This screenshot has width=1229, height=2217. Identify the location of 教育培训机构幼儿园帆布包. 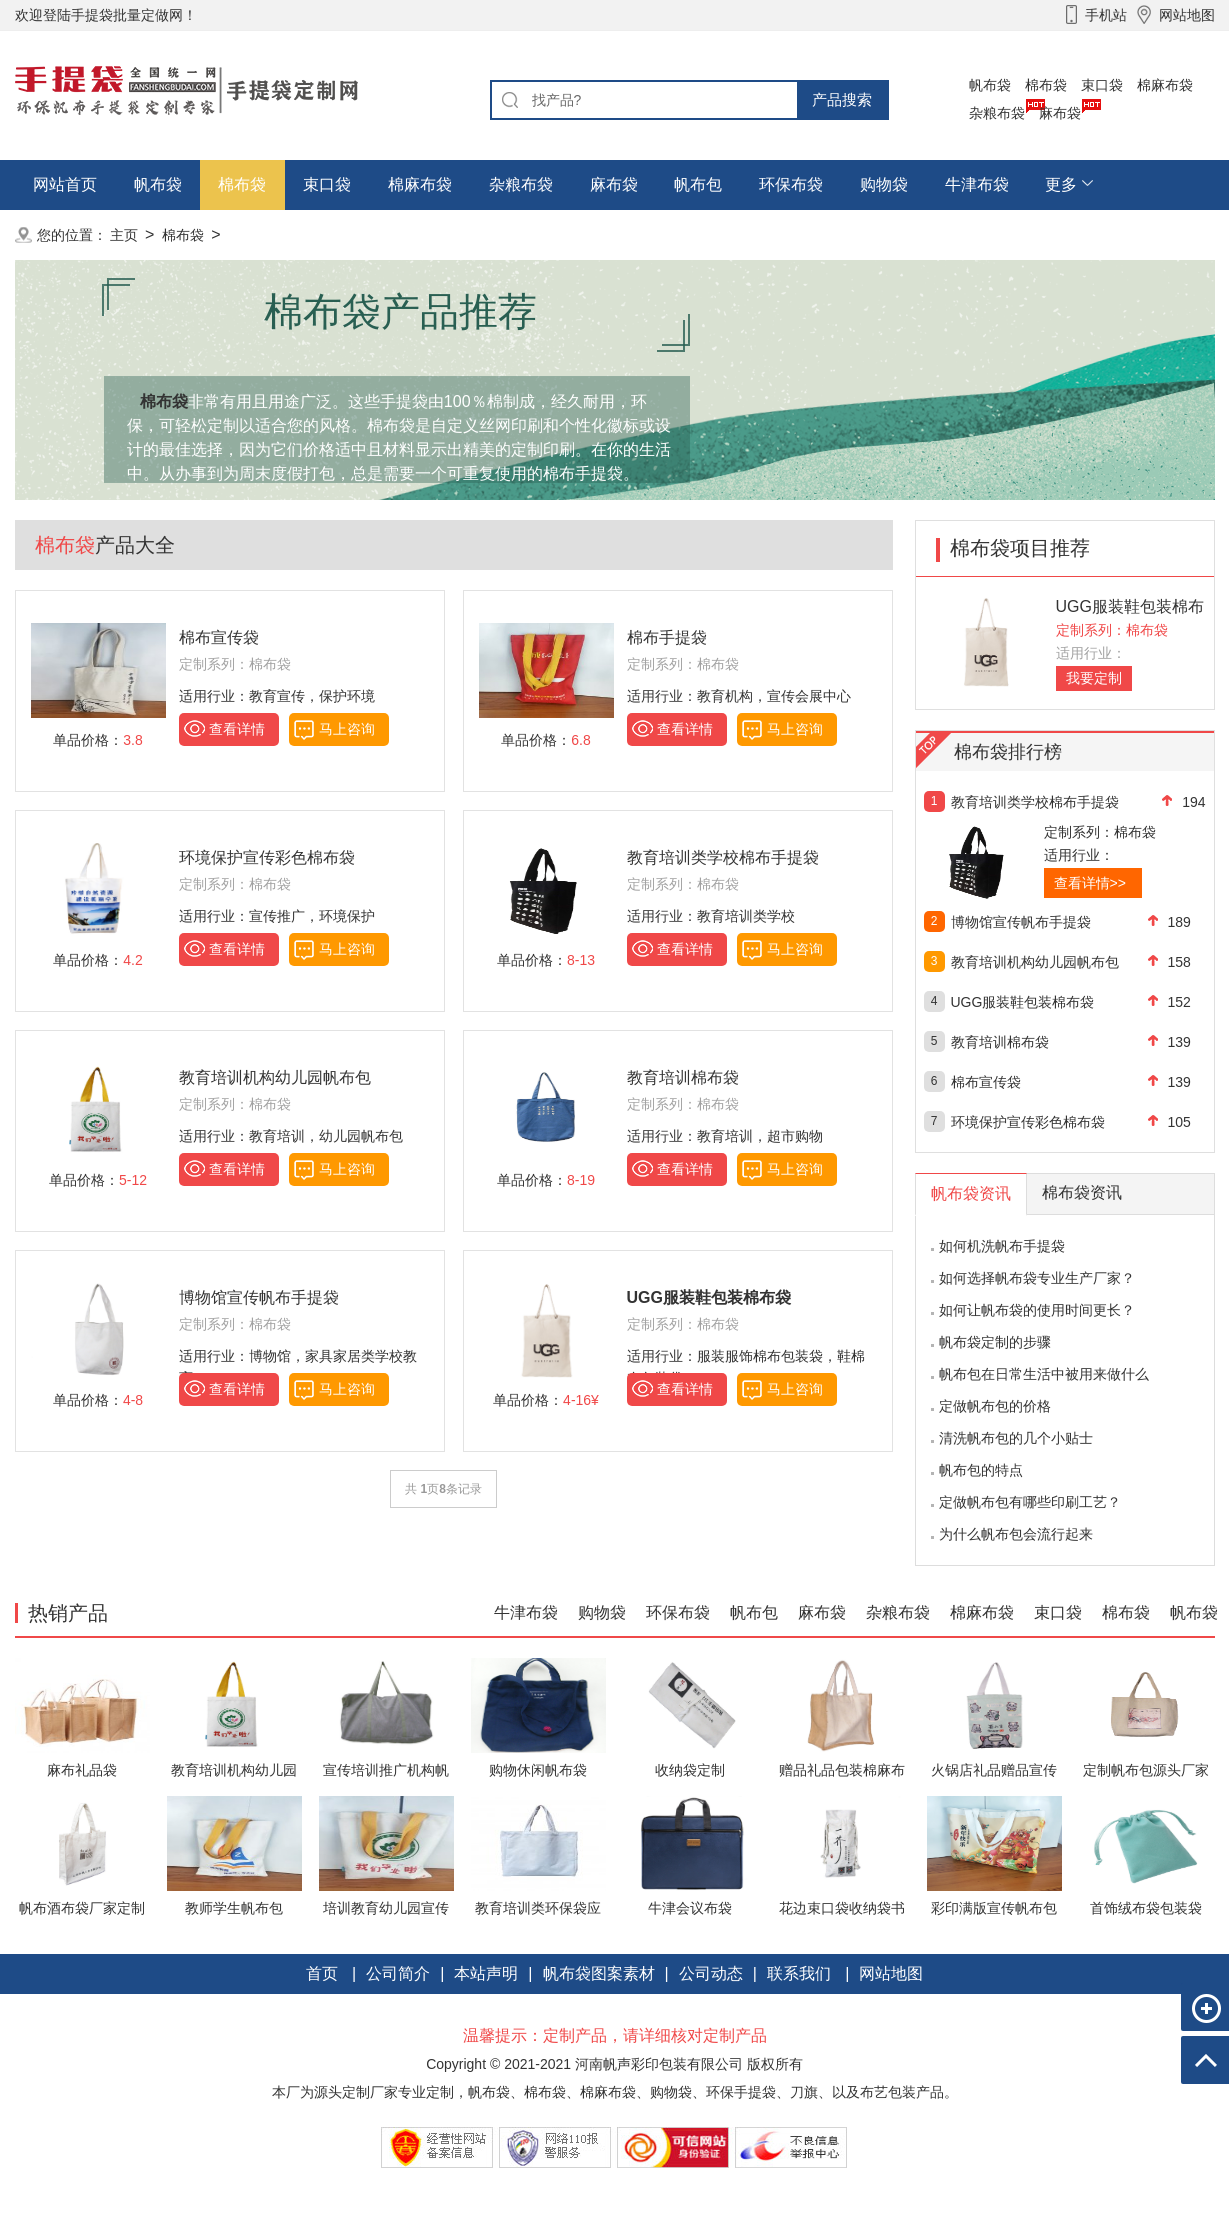
(275, 1077).